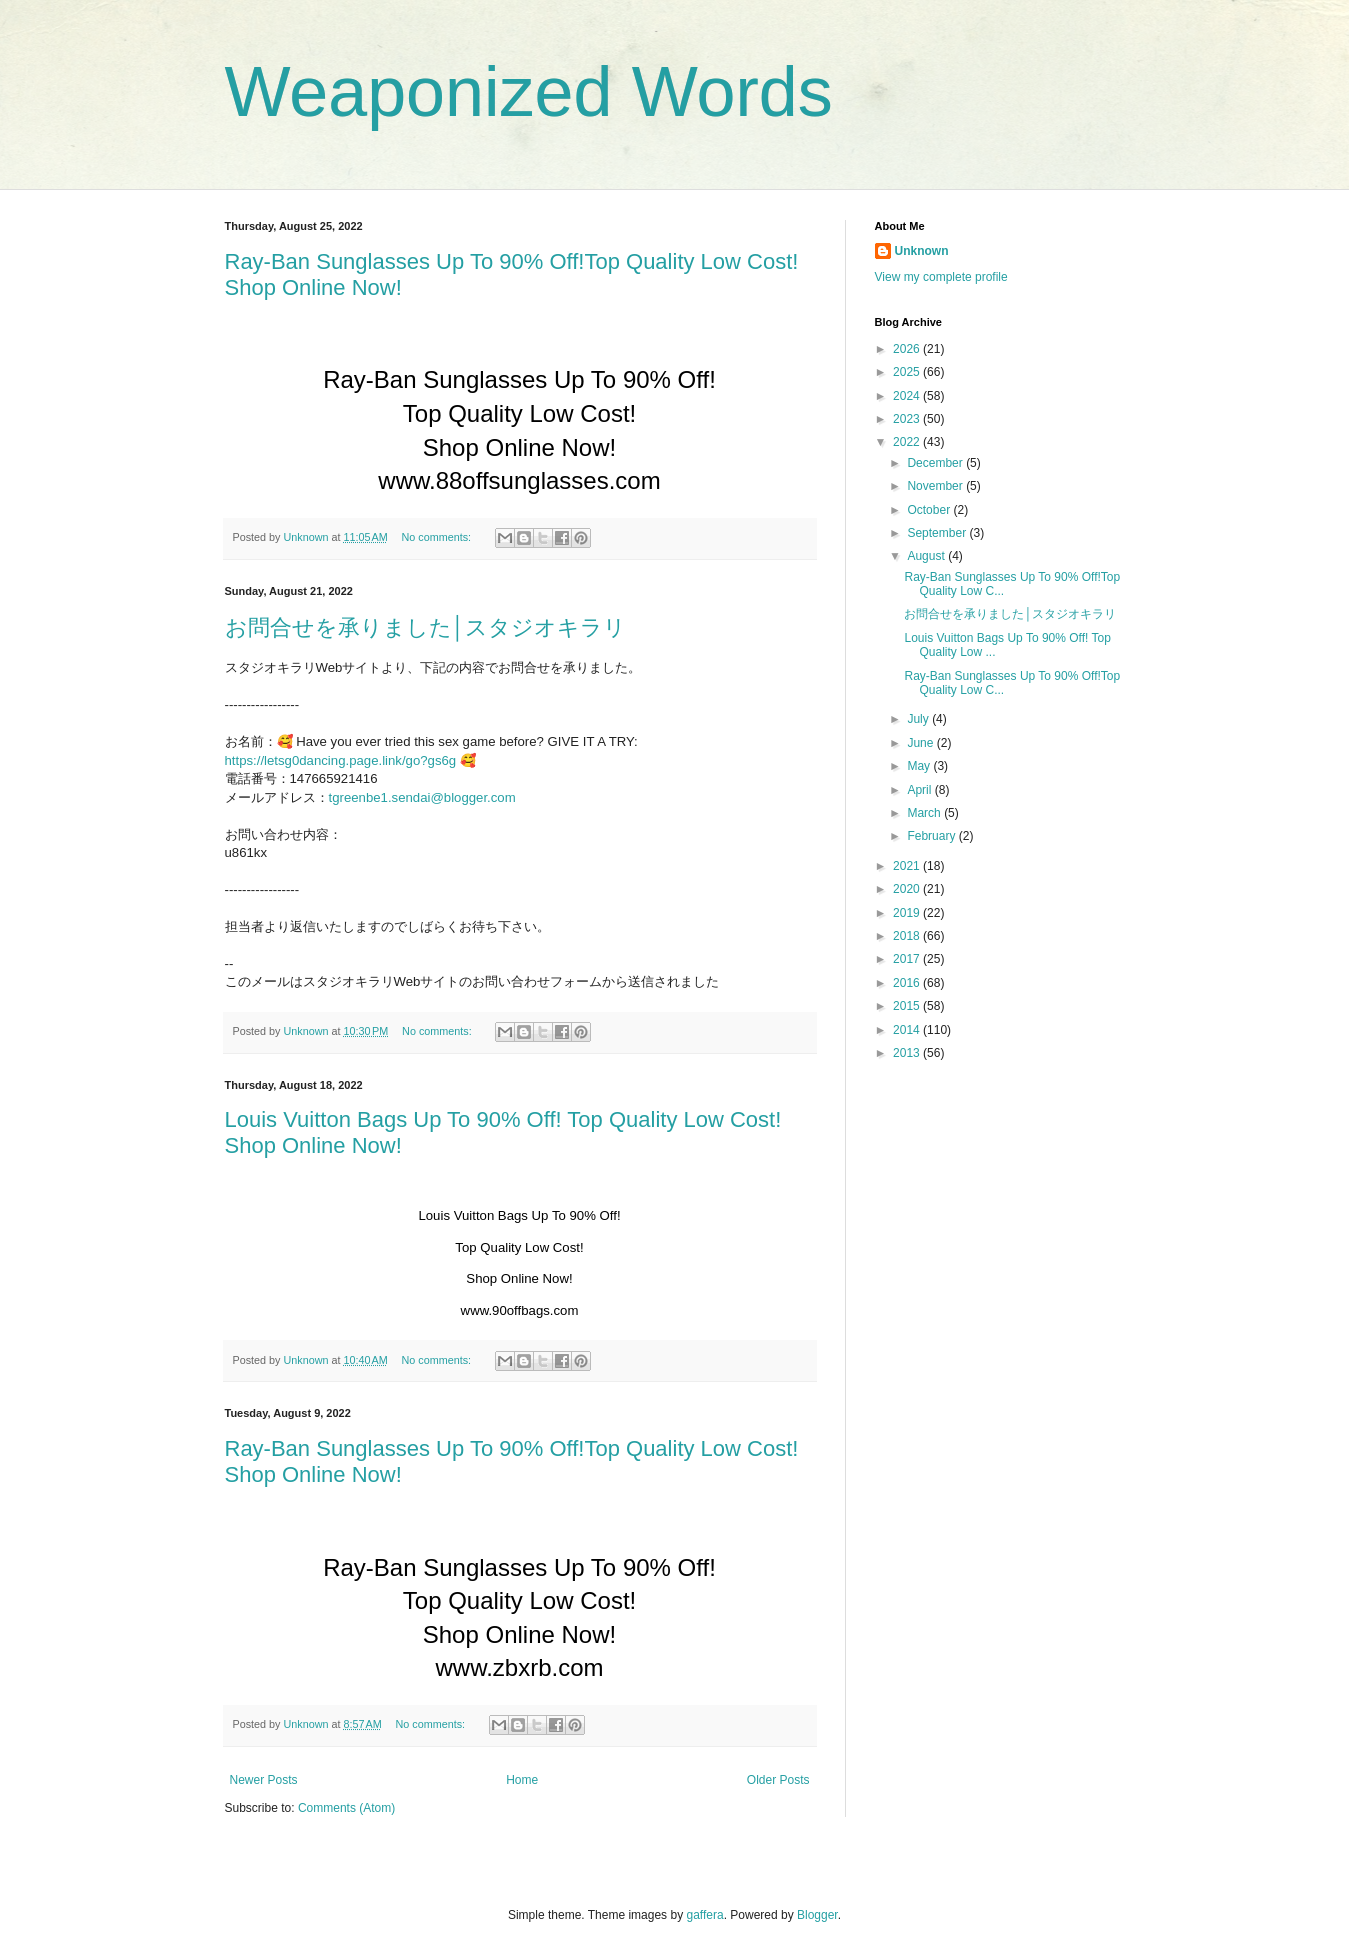 This screenshot has height=1954, width=1349. I want to click on July, so click(919, 719).